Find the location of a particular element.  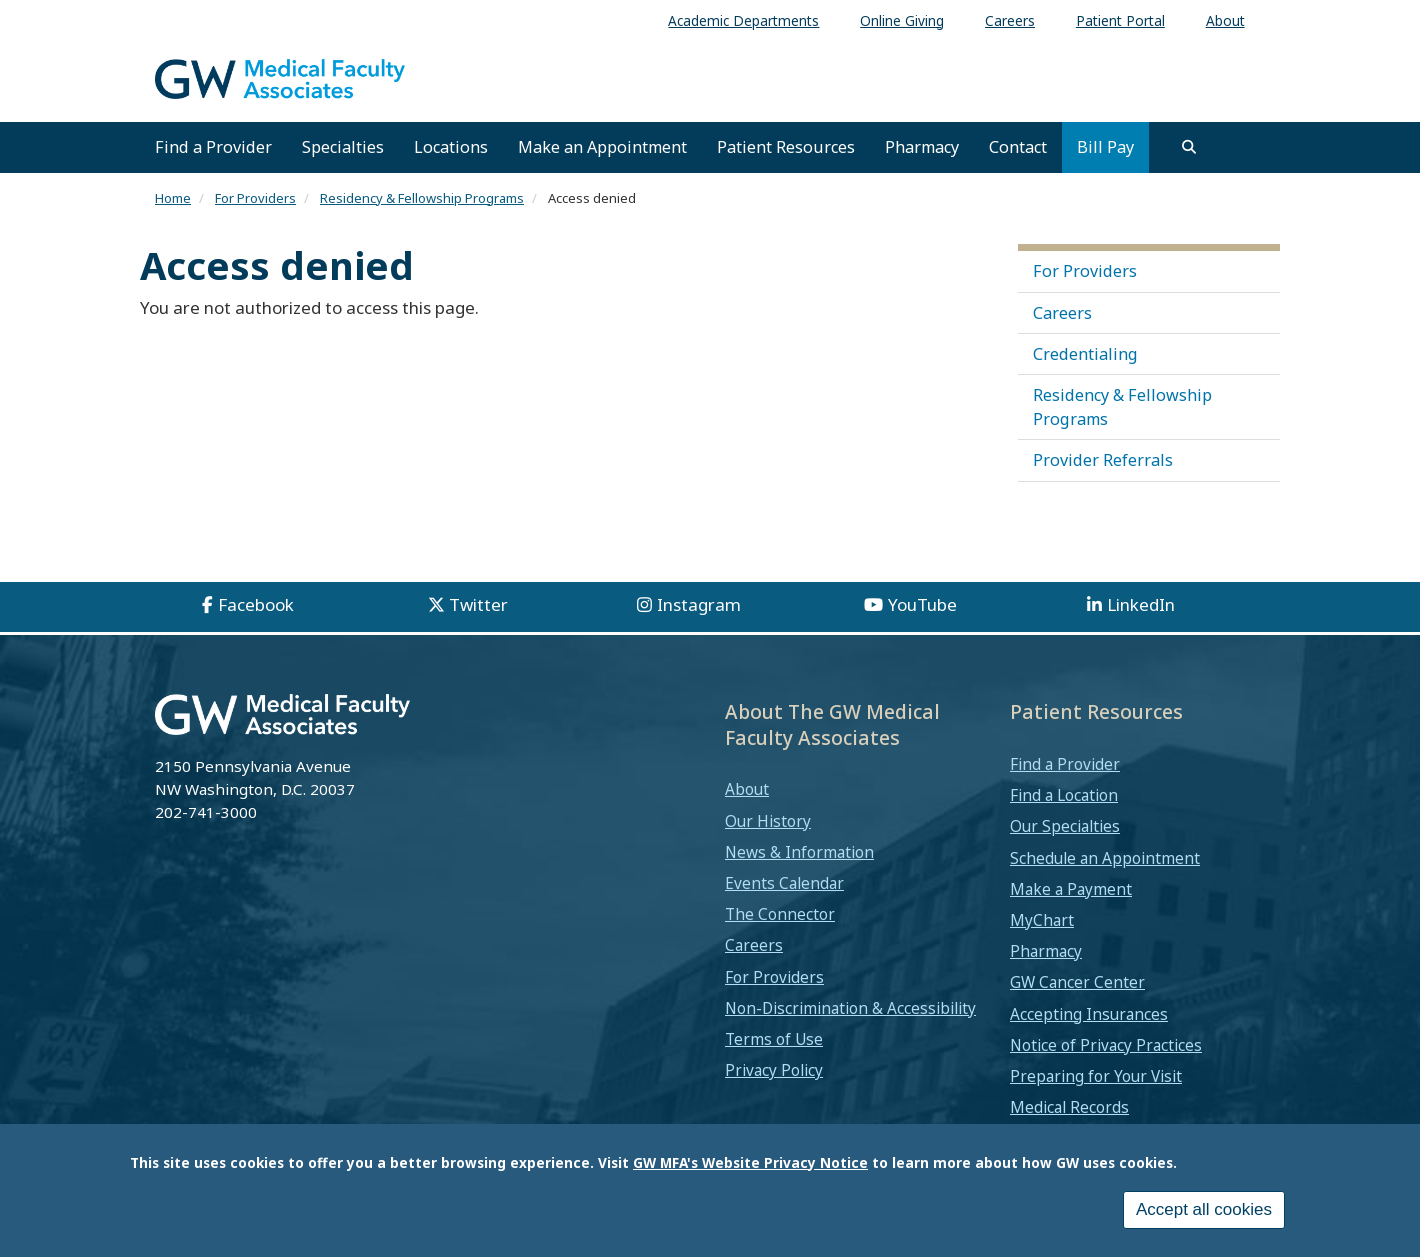

Facebook is located at coordinates (256, 604).